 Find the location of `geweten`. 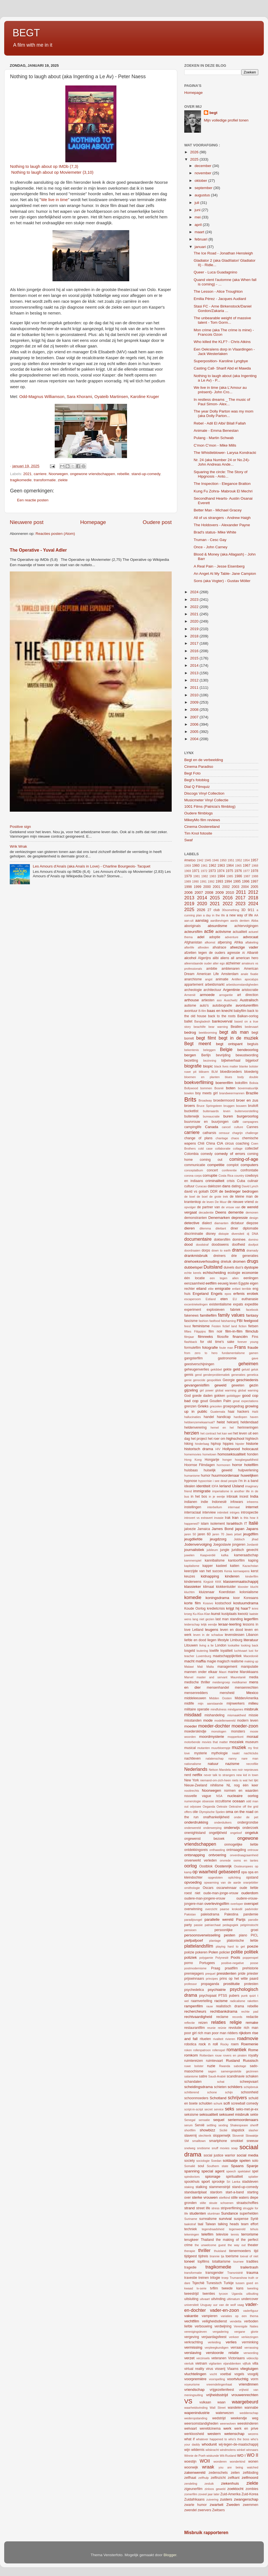

geweten is located at coordinates (237, 1385).